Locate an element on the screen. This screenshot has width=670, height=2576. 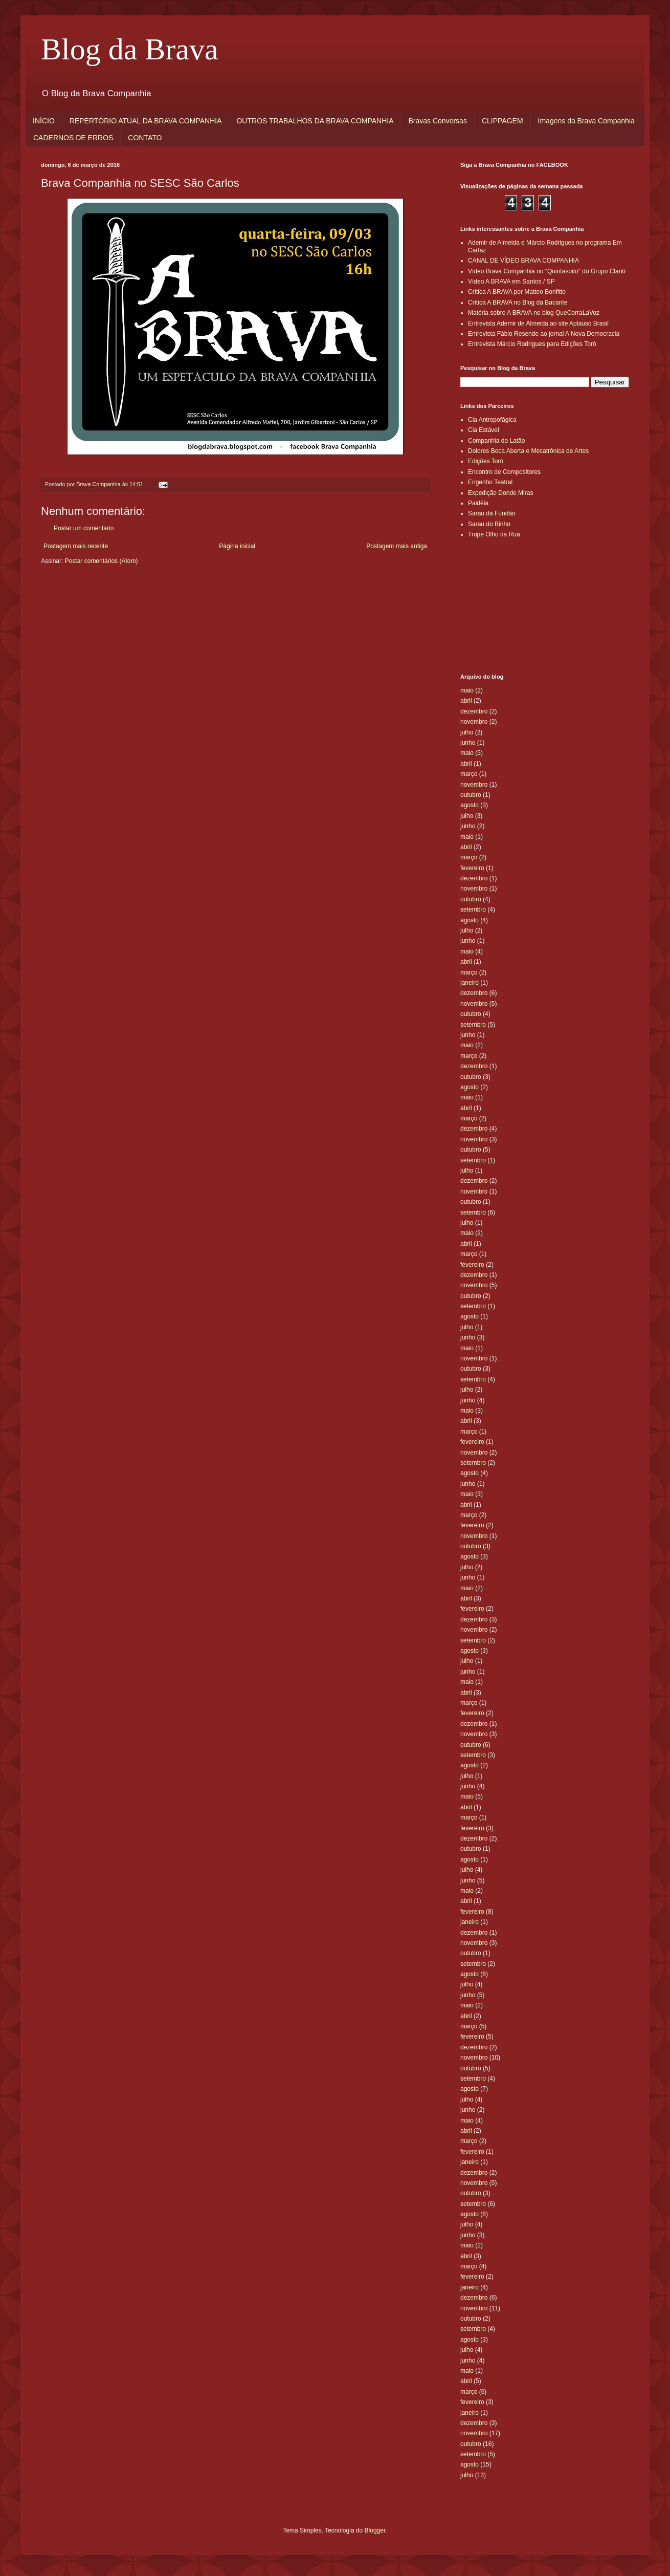
Vídeo A BRAVA em Santos / SP is located at coordinates (511, 281).